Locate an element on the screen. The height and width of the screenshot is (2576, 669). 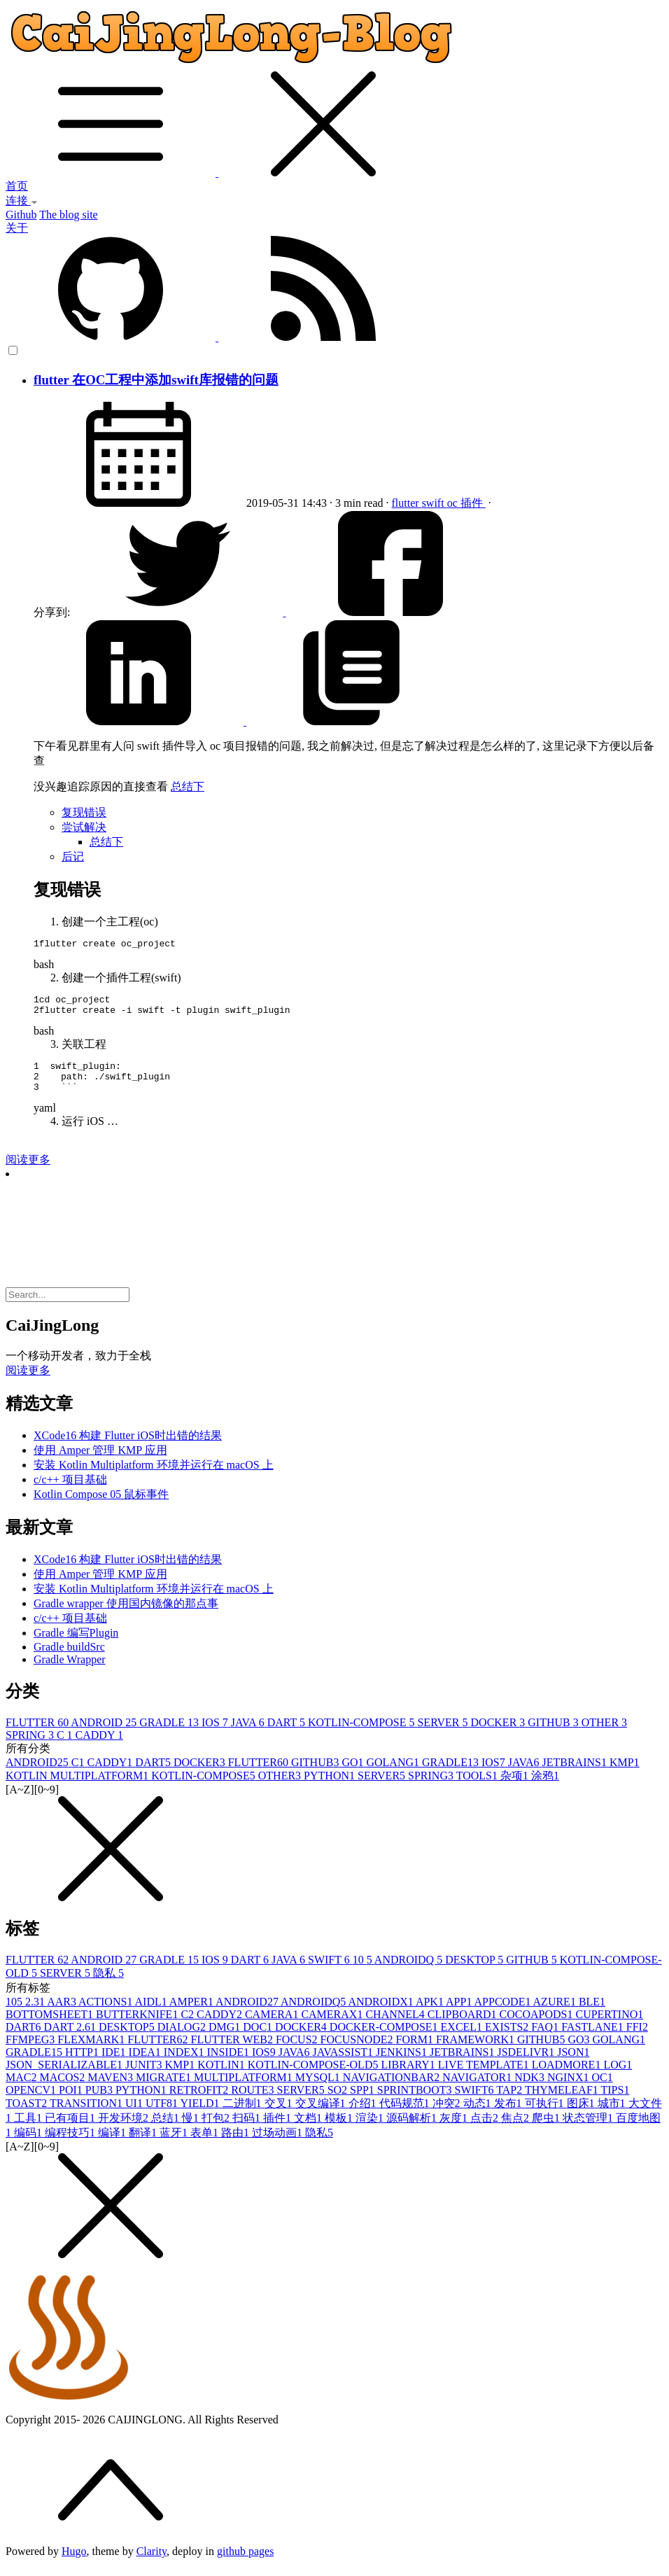
DART 2.6 is located at coordinates (71, 2039).